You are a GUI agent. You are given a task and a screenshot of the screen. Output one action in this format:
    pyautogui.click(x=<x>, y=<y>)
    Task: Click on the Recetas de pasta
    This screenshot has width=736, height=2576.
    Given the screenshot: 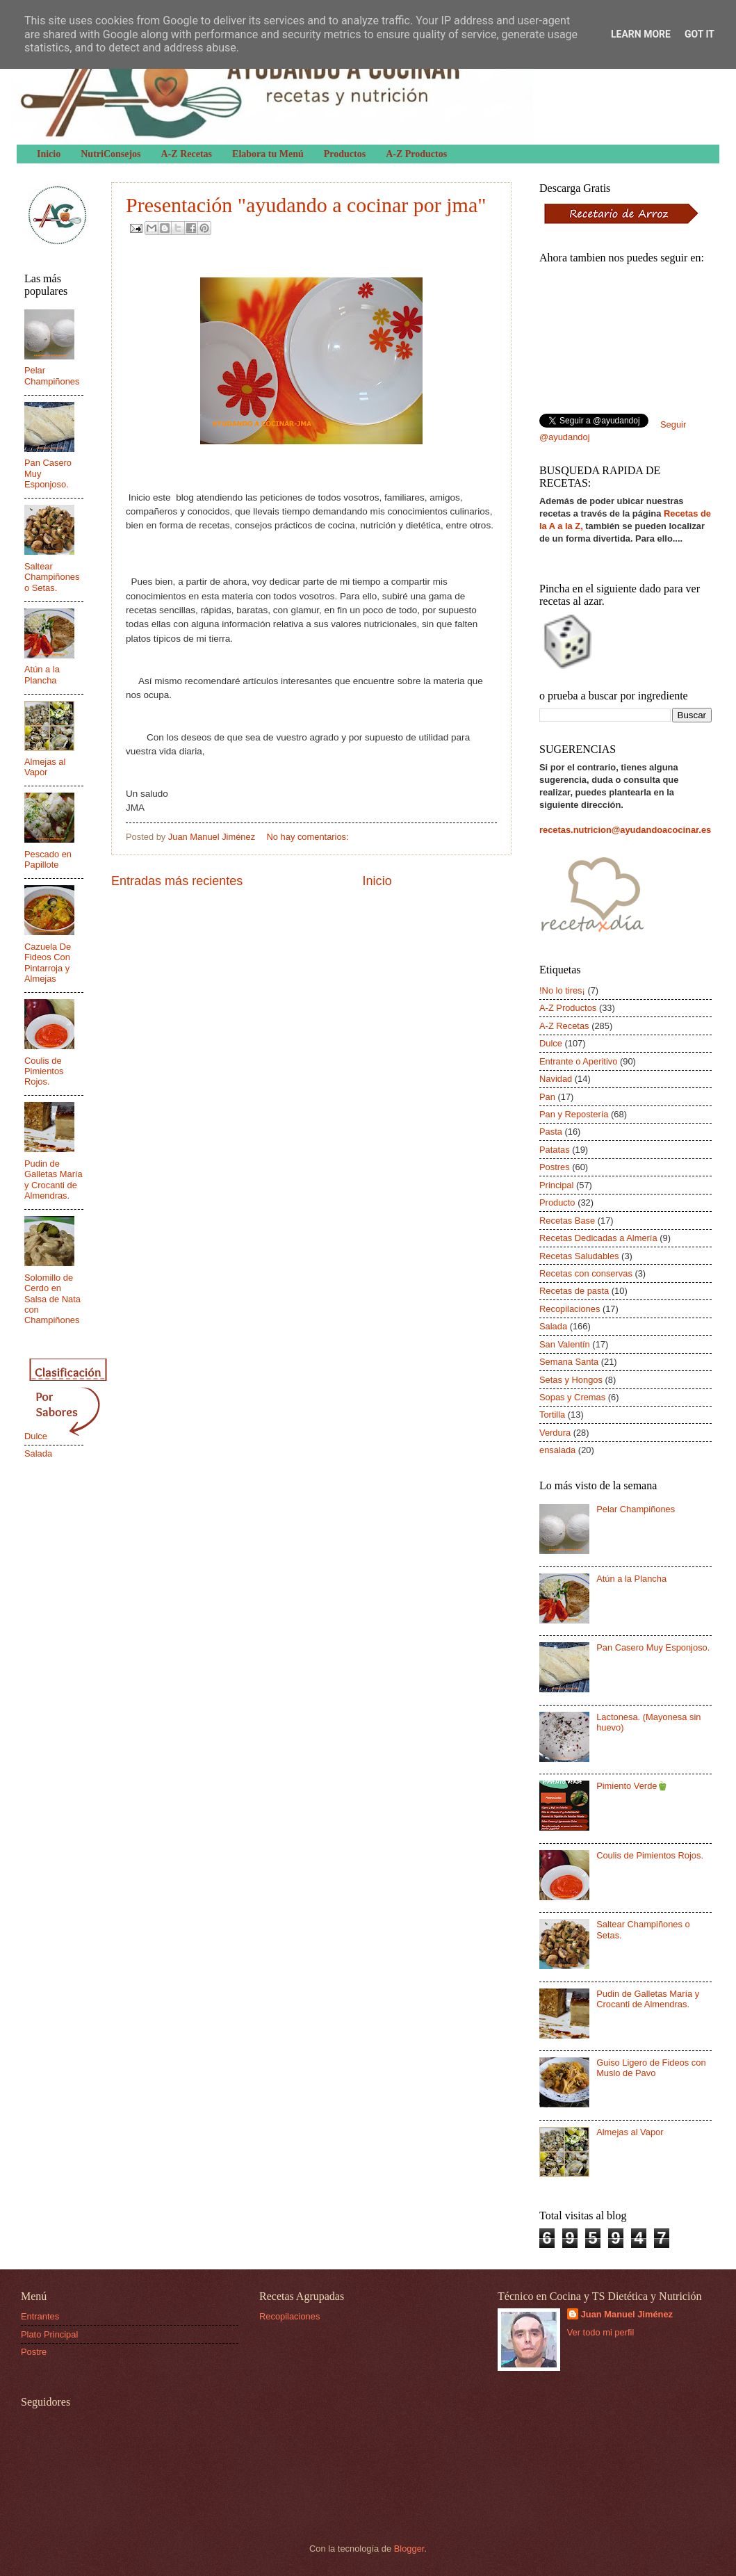 What is the action you would take?
    pyautogui.click(x=574, y=1291)
    